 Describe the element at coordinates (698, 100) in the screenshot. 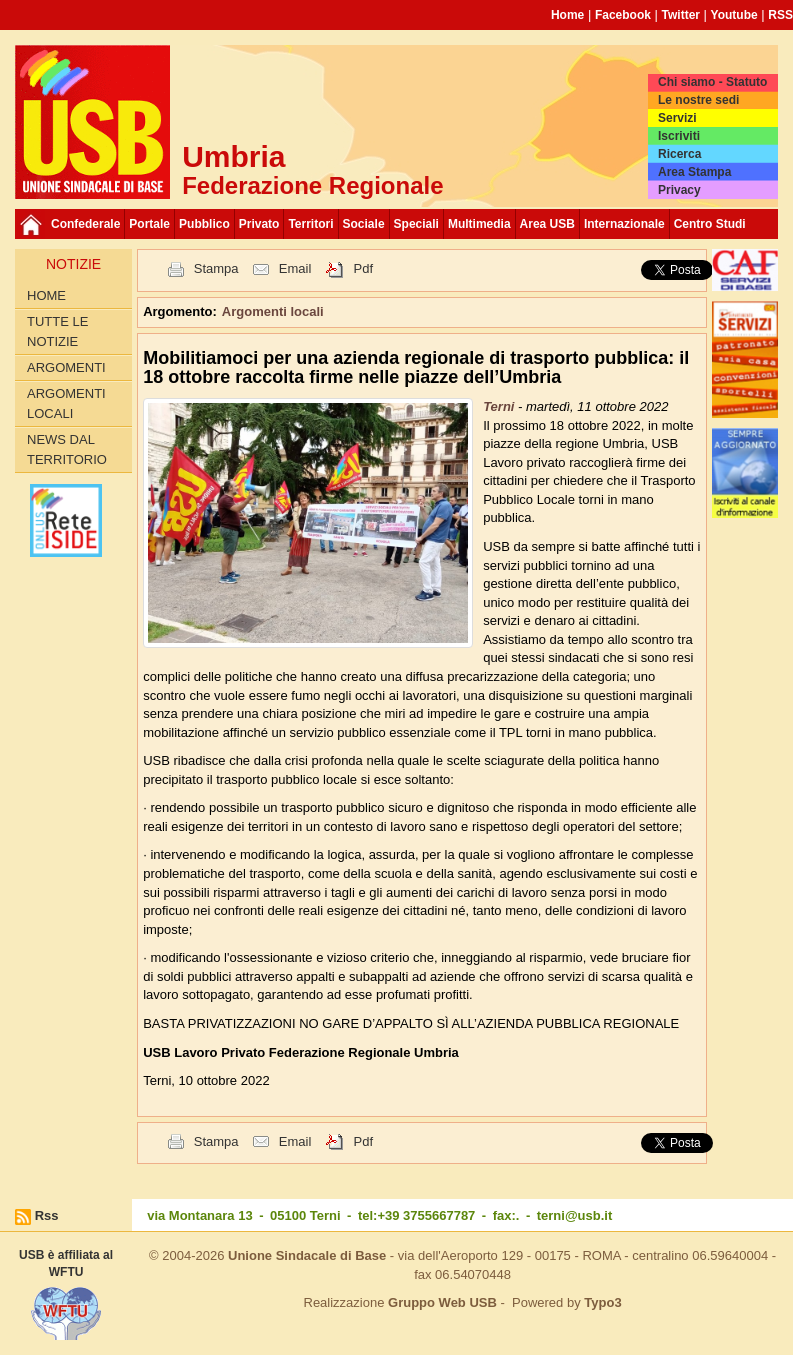

I see `Le nostre sedi` at that location.